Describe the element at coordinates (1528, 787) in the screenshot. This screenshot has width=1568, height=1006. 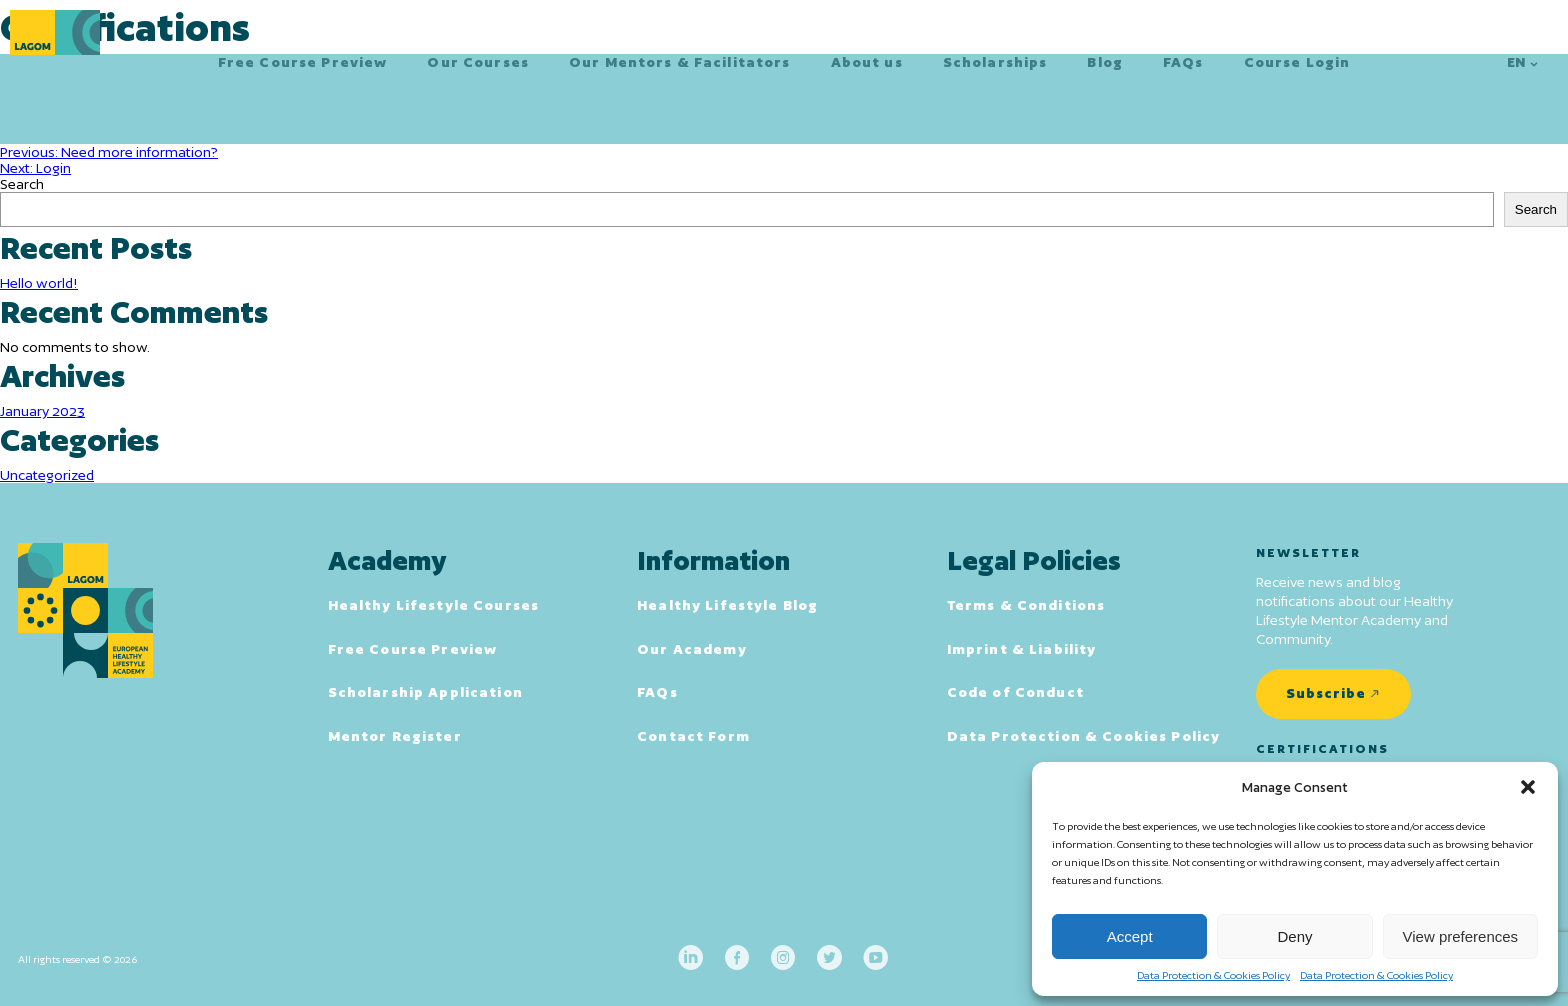
I see `[button]` at that location.